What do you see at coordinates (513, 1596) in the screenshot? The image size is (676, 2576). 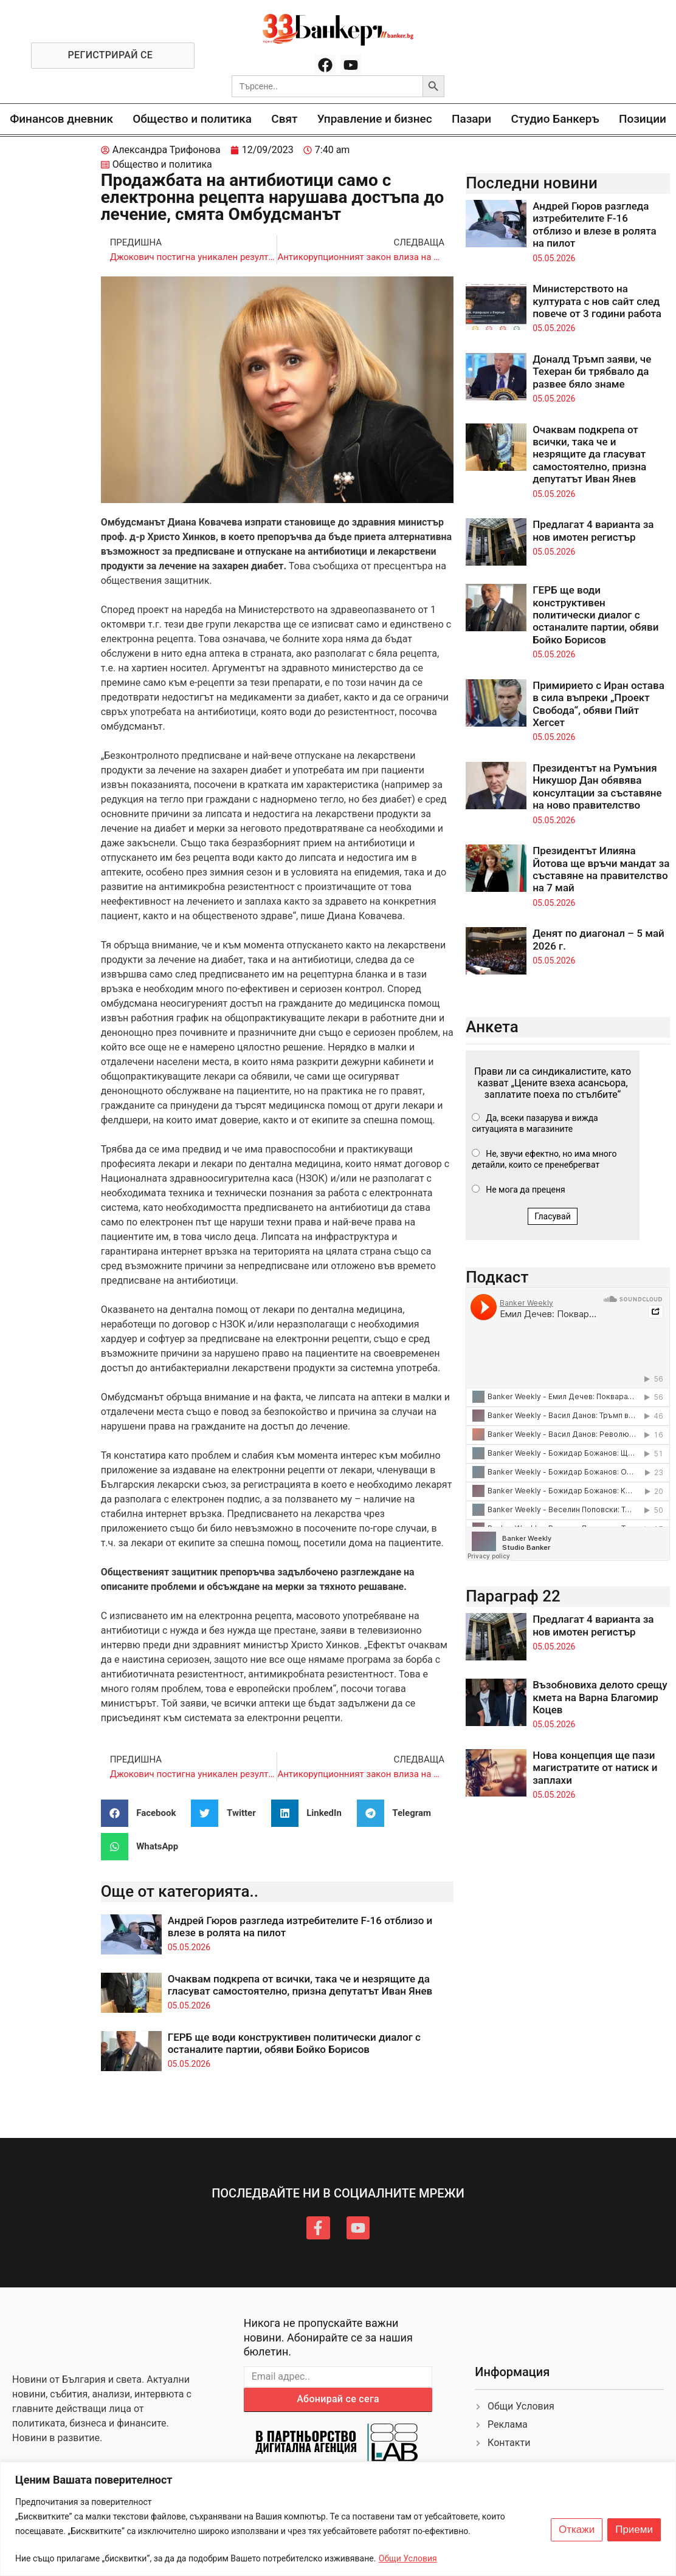 I see `Параграф 22` at bounding box center [513, 1596].